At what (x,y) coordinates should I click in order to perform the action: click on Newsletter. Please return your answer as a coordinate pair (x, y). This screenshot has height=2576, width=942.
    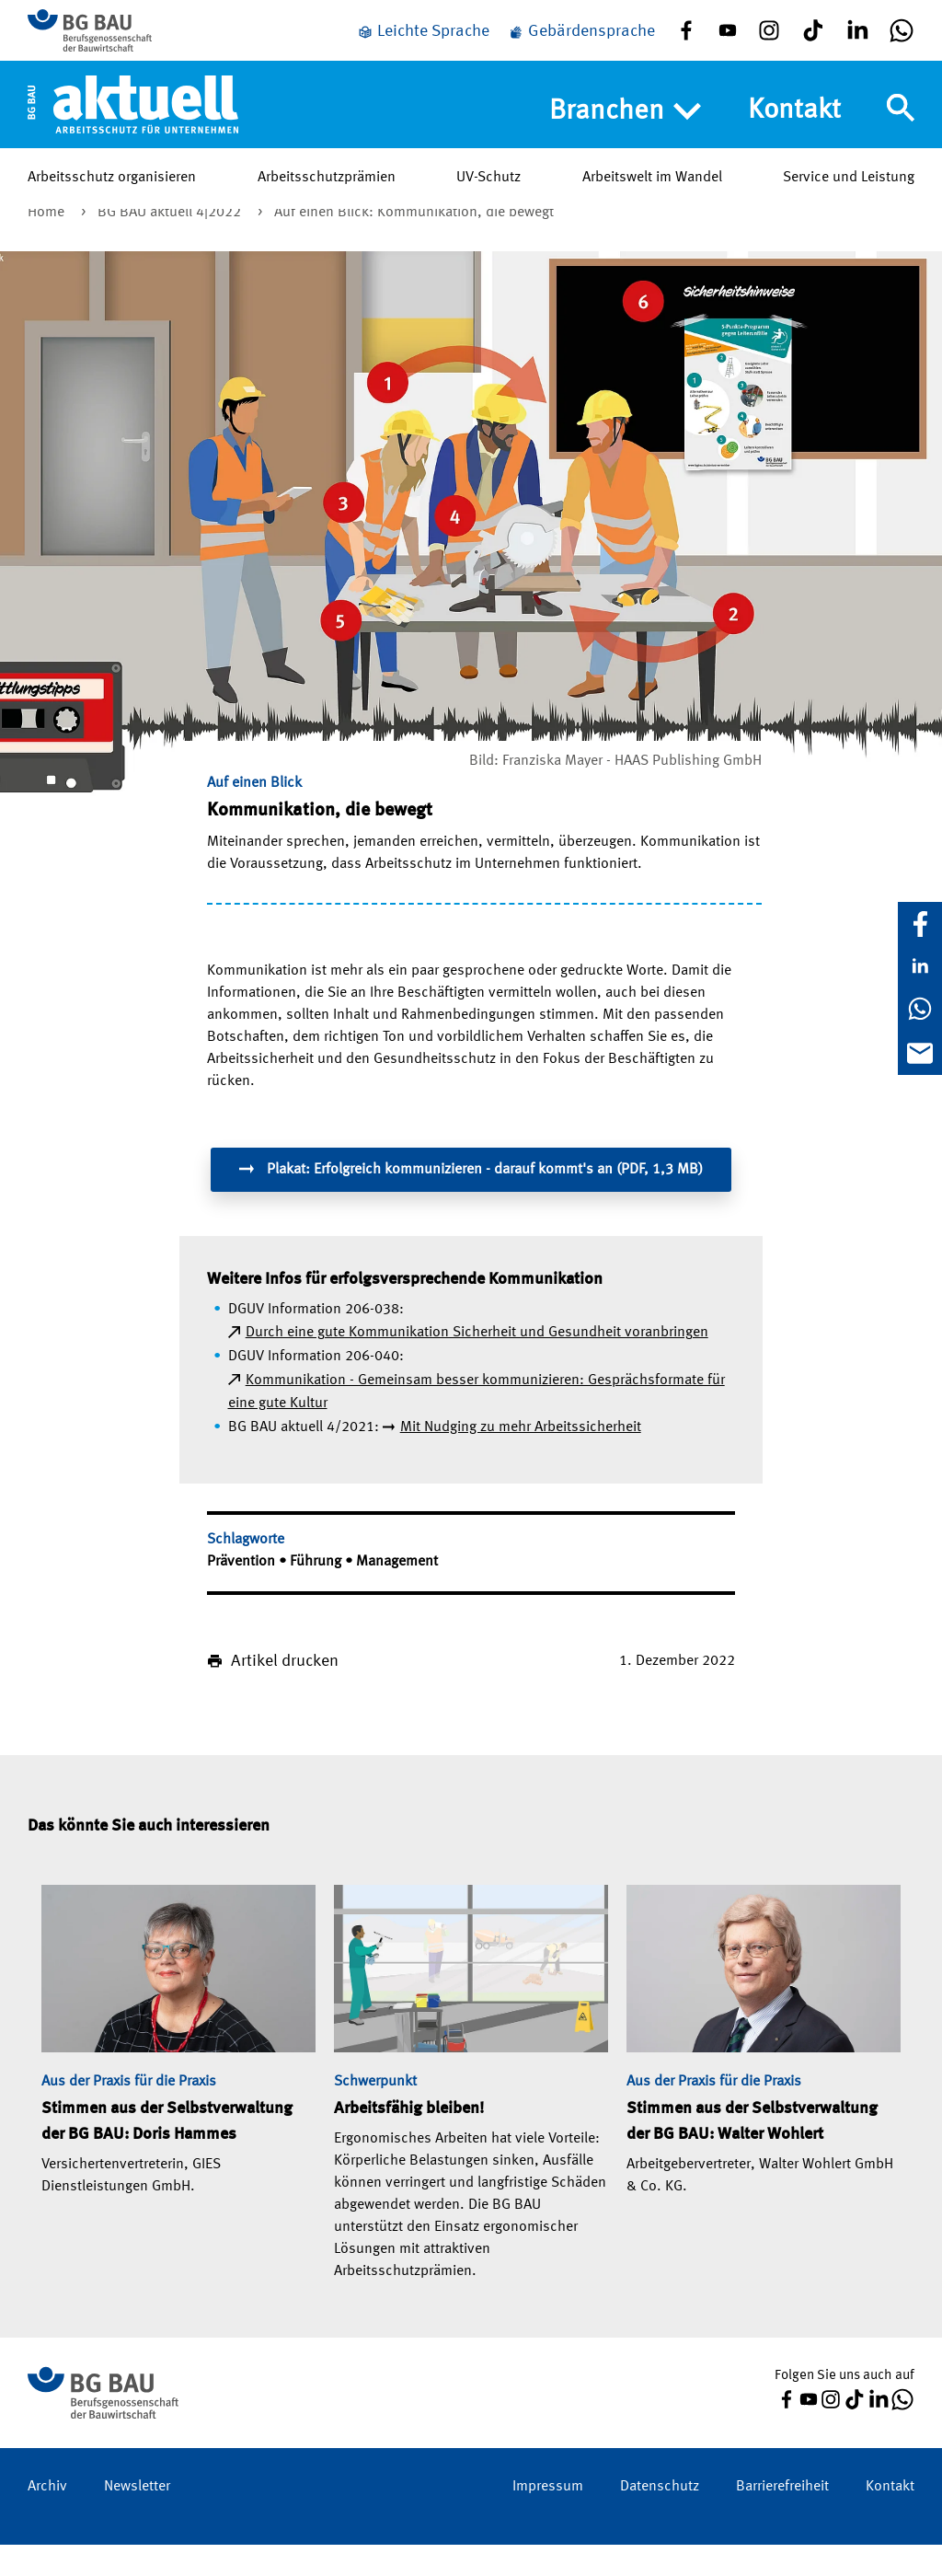
    Looking at the image, I should click on (137, 2518).